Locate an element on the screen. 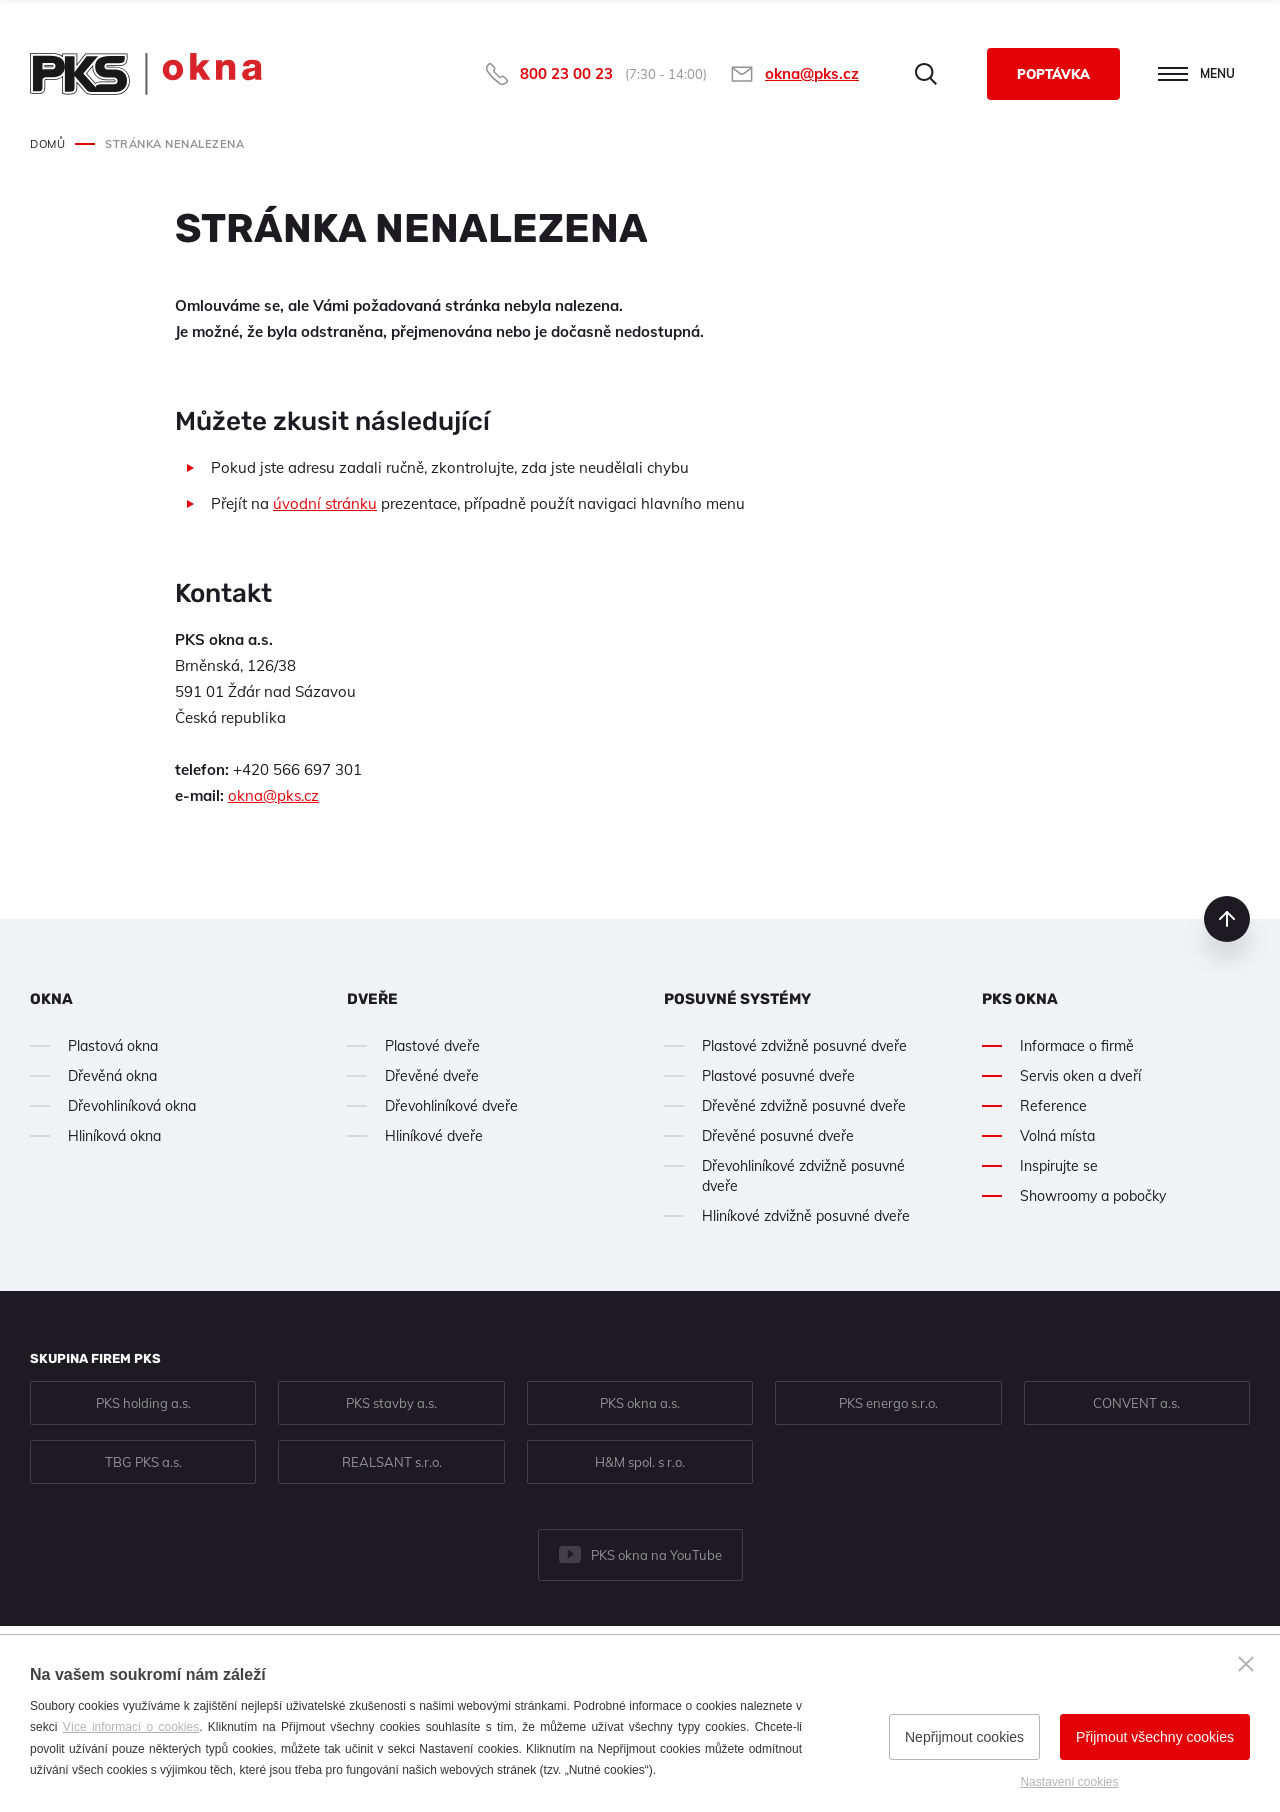  Dřevohliníková okna is located at coordinates (132, 1106).